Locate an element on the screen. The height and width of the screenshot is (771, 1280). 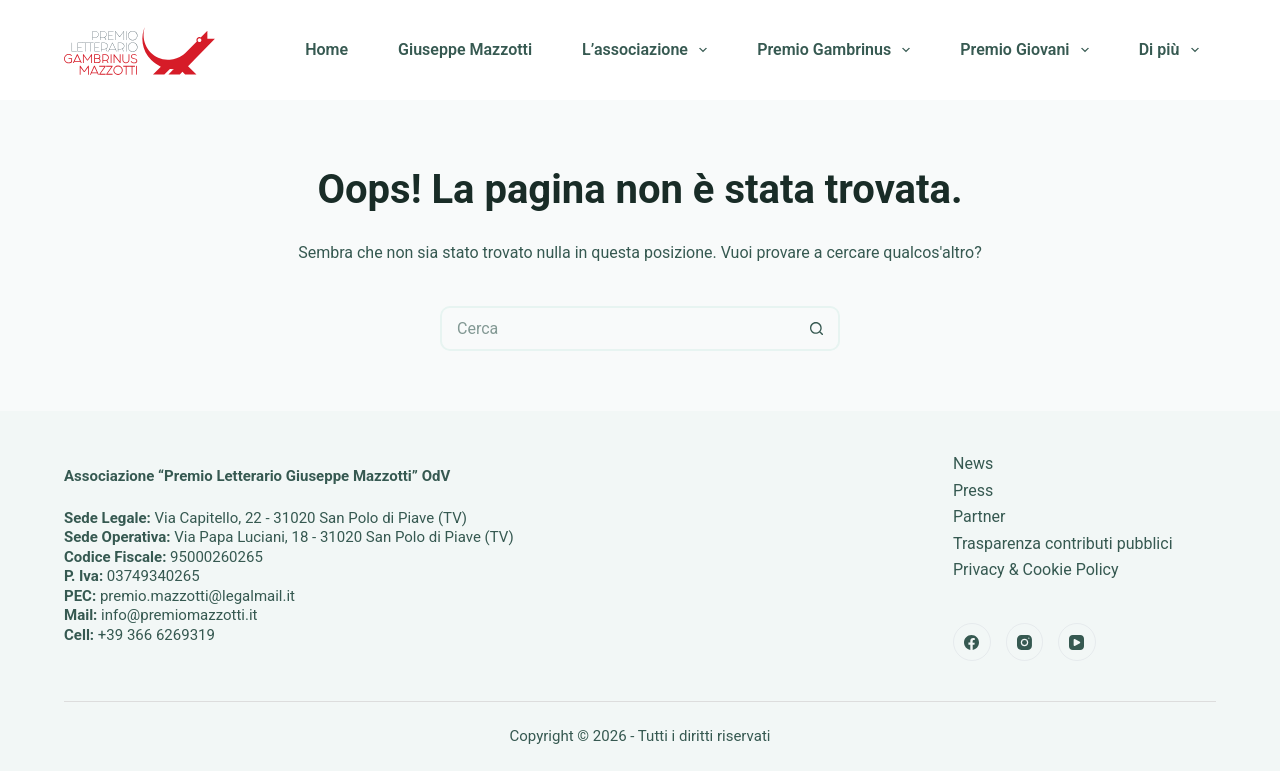
[Instagram] is located at coordinates (1025, 642).